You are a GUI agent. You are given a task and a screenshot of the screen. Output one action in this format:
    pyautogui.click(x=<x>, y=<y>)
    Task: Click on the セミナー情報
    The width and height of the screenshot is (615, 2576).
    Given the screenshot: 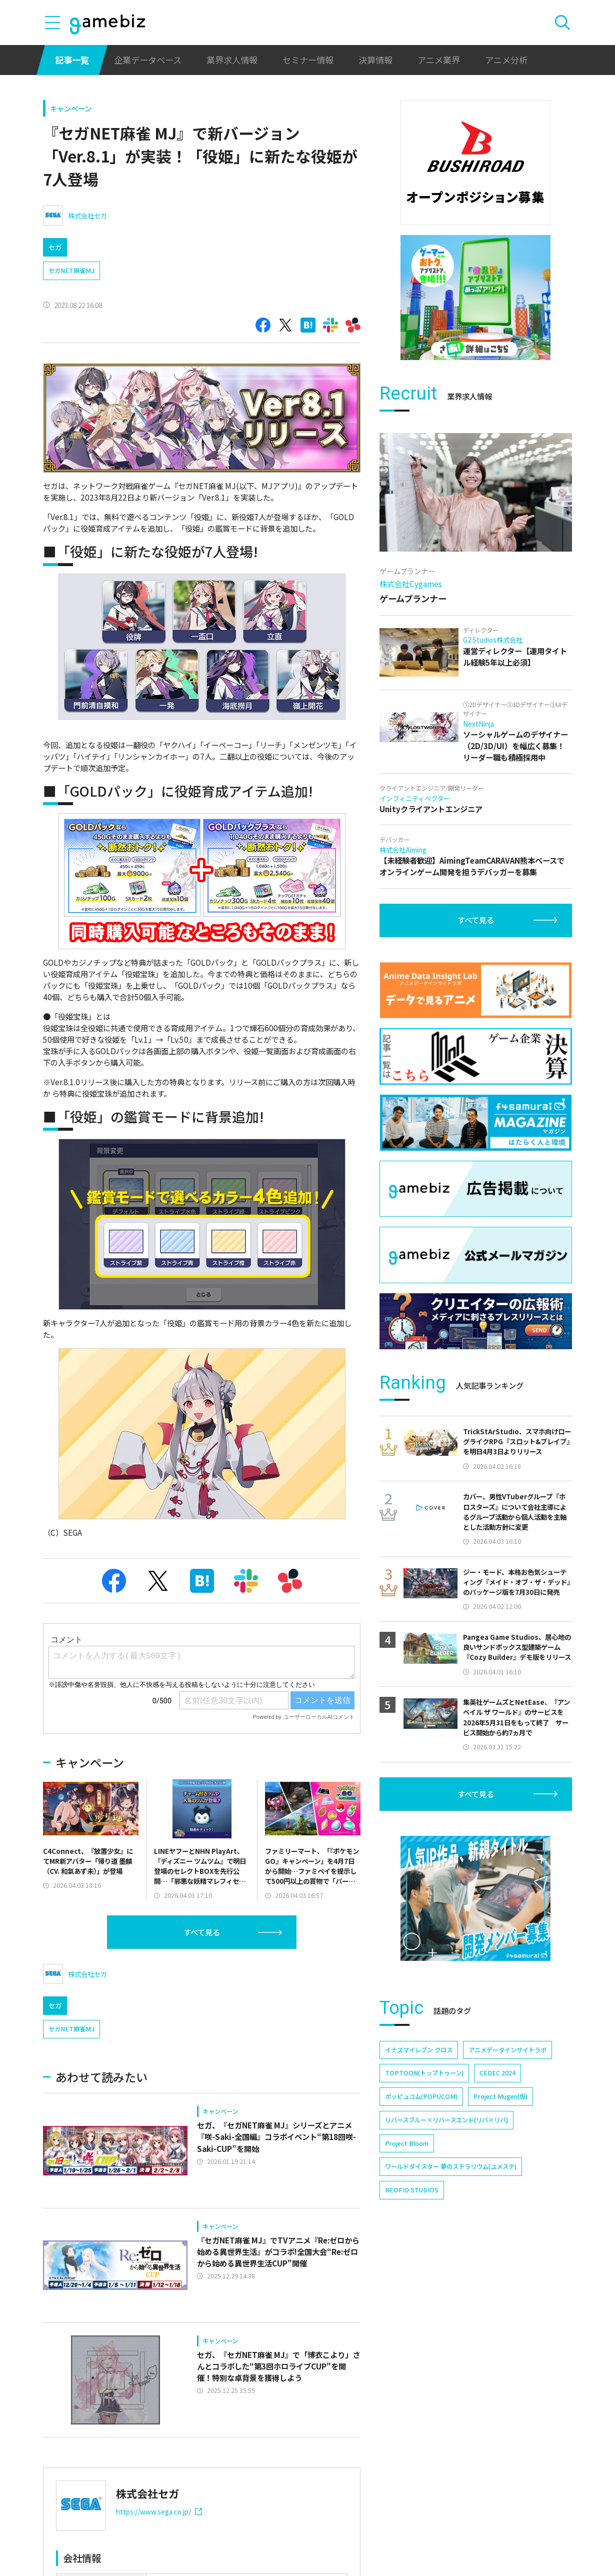 What is the action you would take?
    pyautogui.click(x=308, y=60)
    